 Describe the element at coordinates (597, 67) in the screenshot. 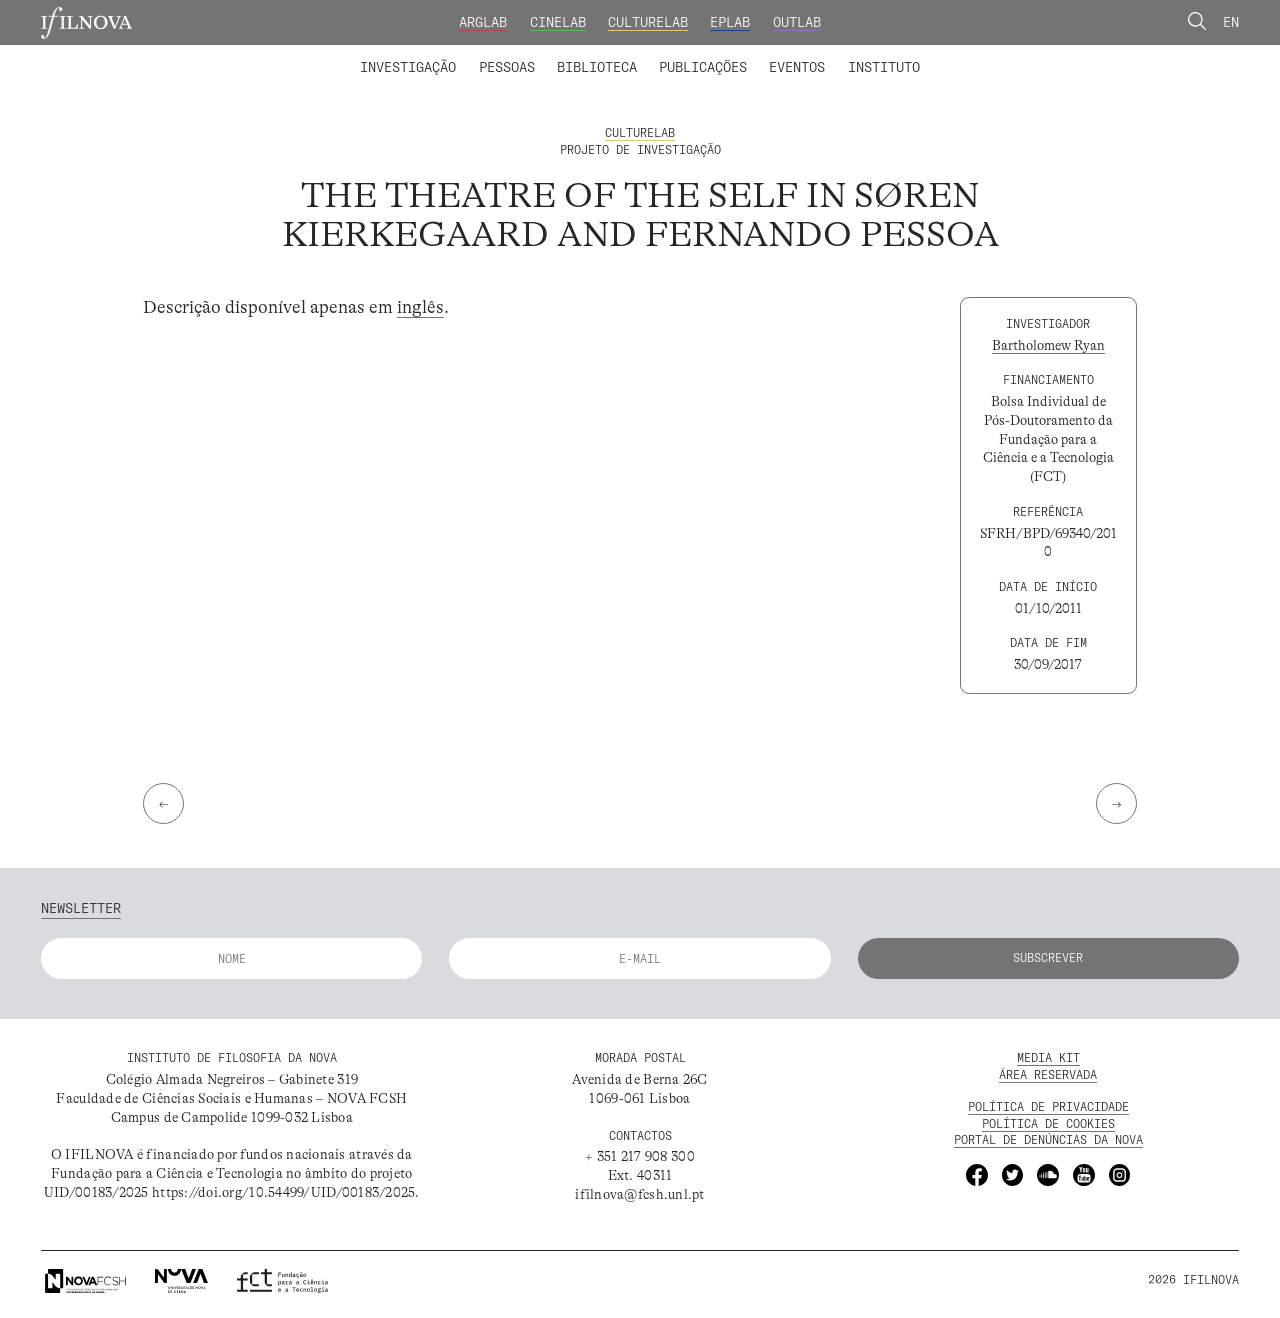

I see `Biblioteca` at that location.